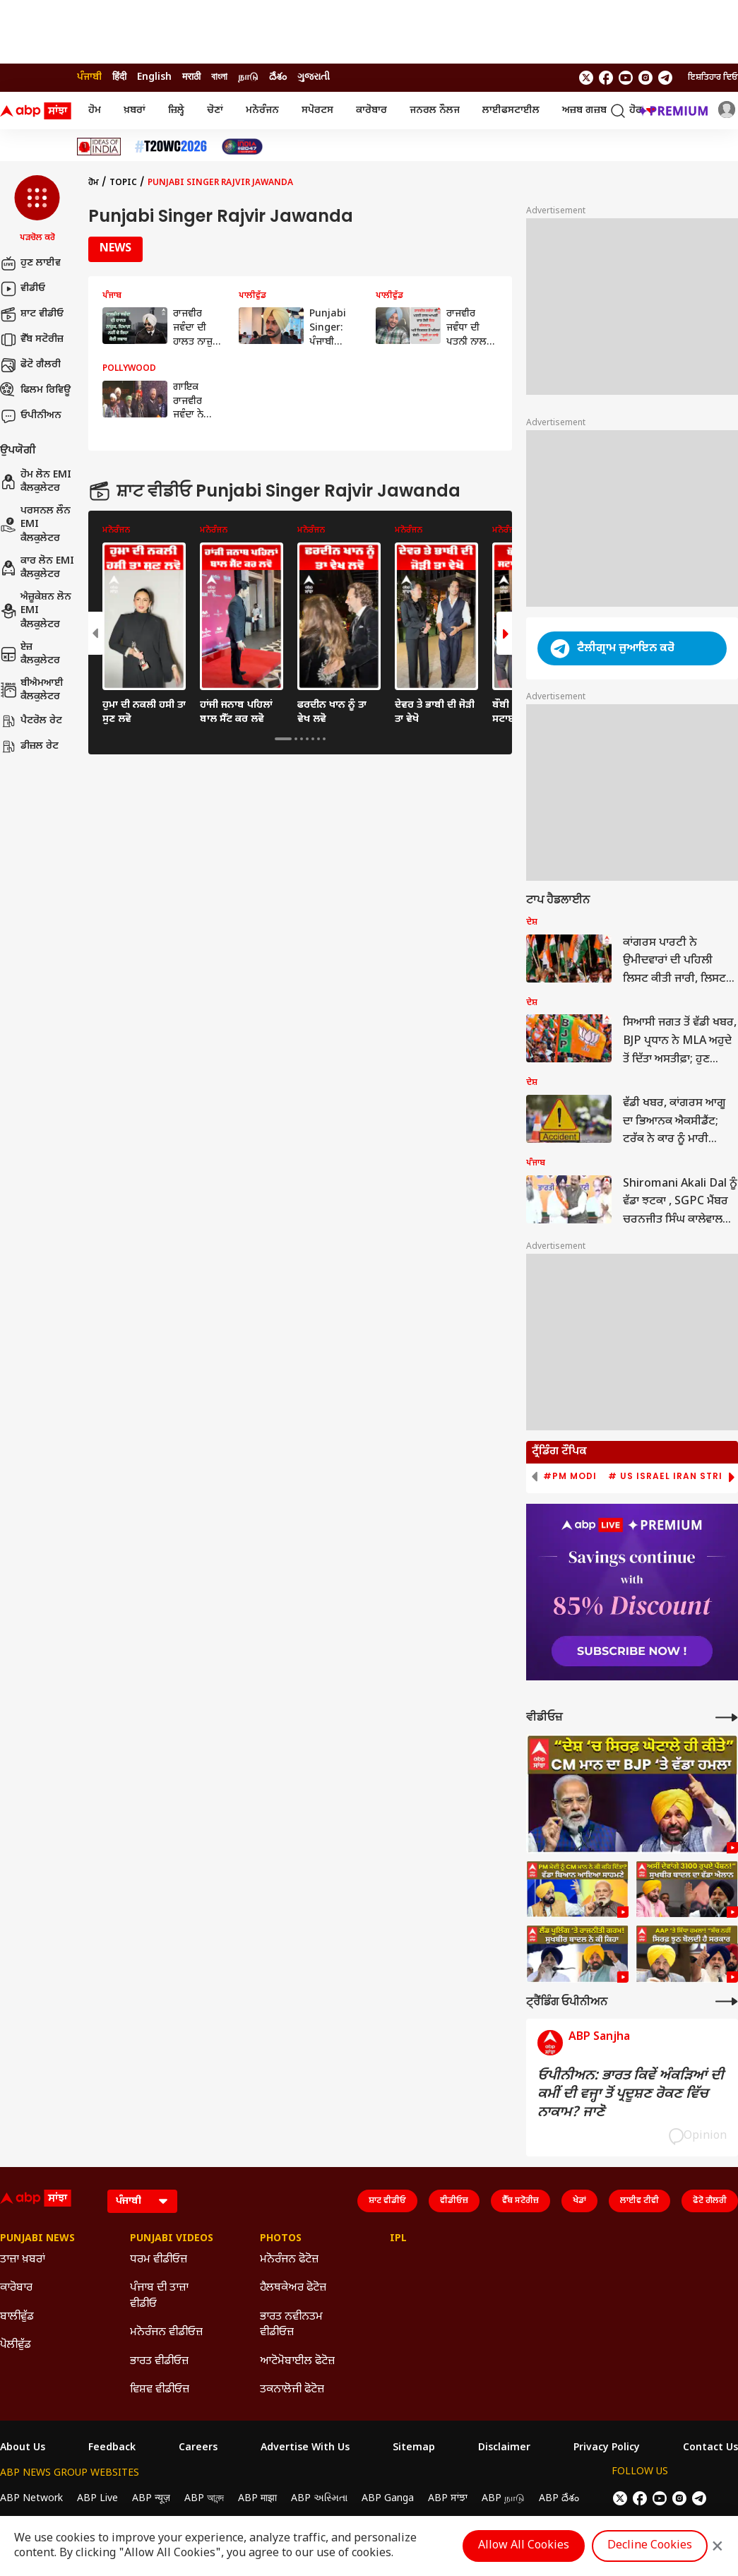 The image size is (738, 2576). I want to click on About Us, so click(22, 2448).